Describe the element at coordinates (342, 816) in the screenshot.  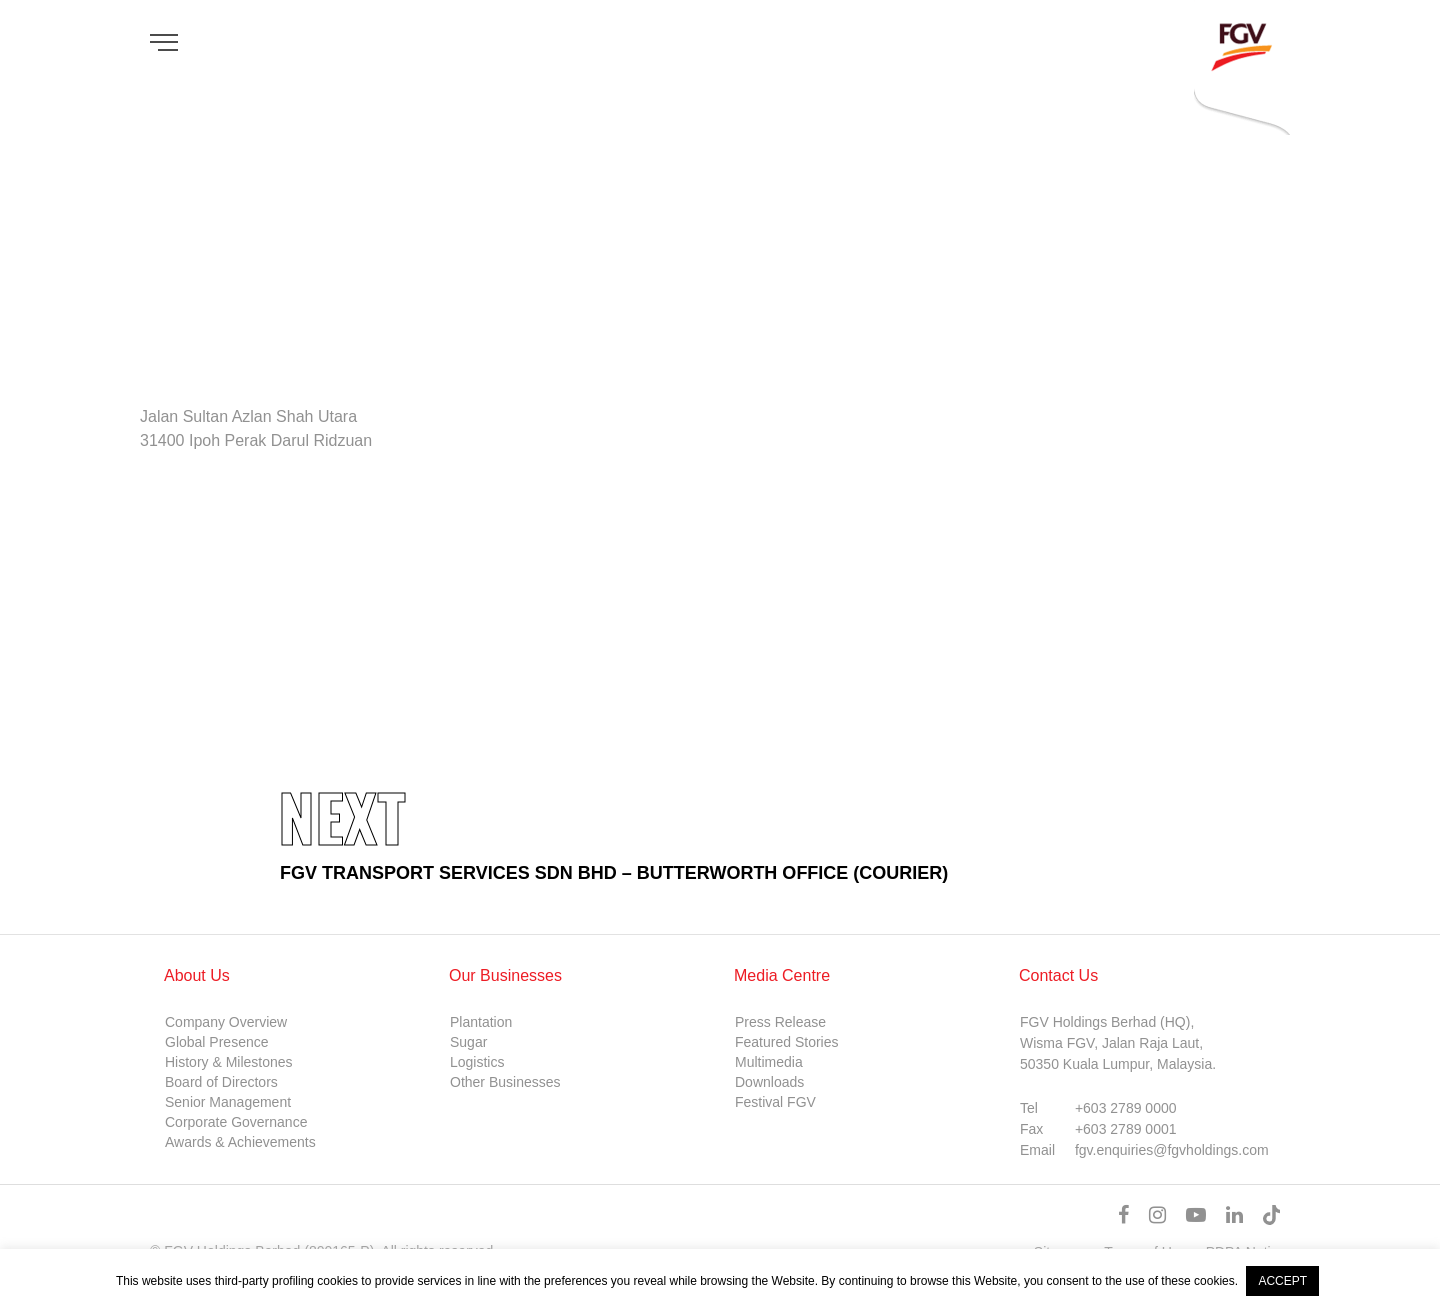
I see `Next` at that location.